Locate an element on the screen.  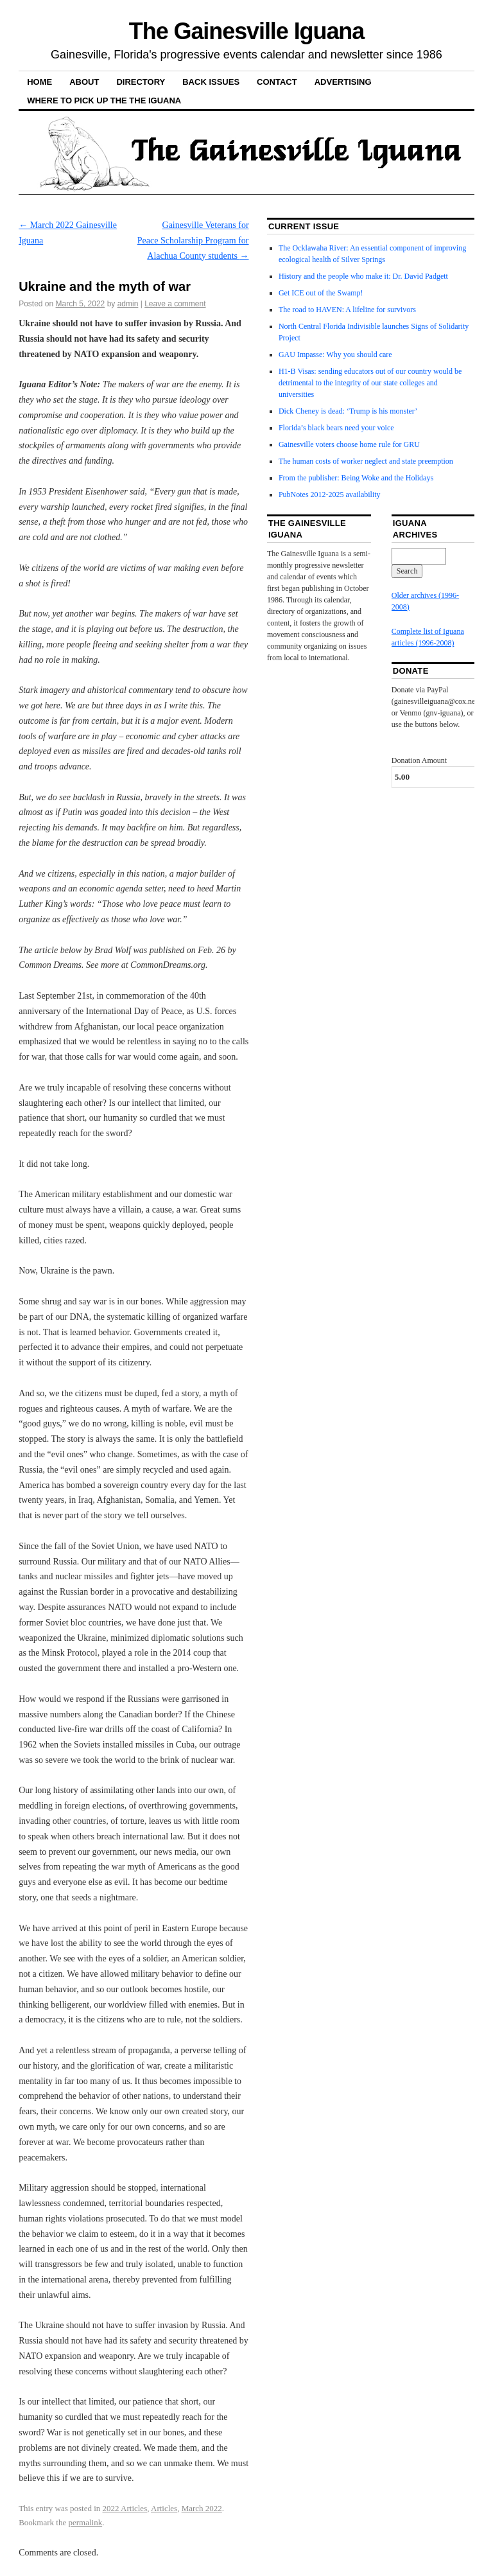
Advertising is located at coordinates (343, 82).